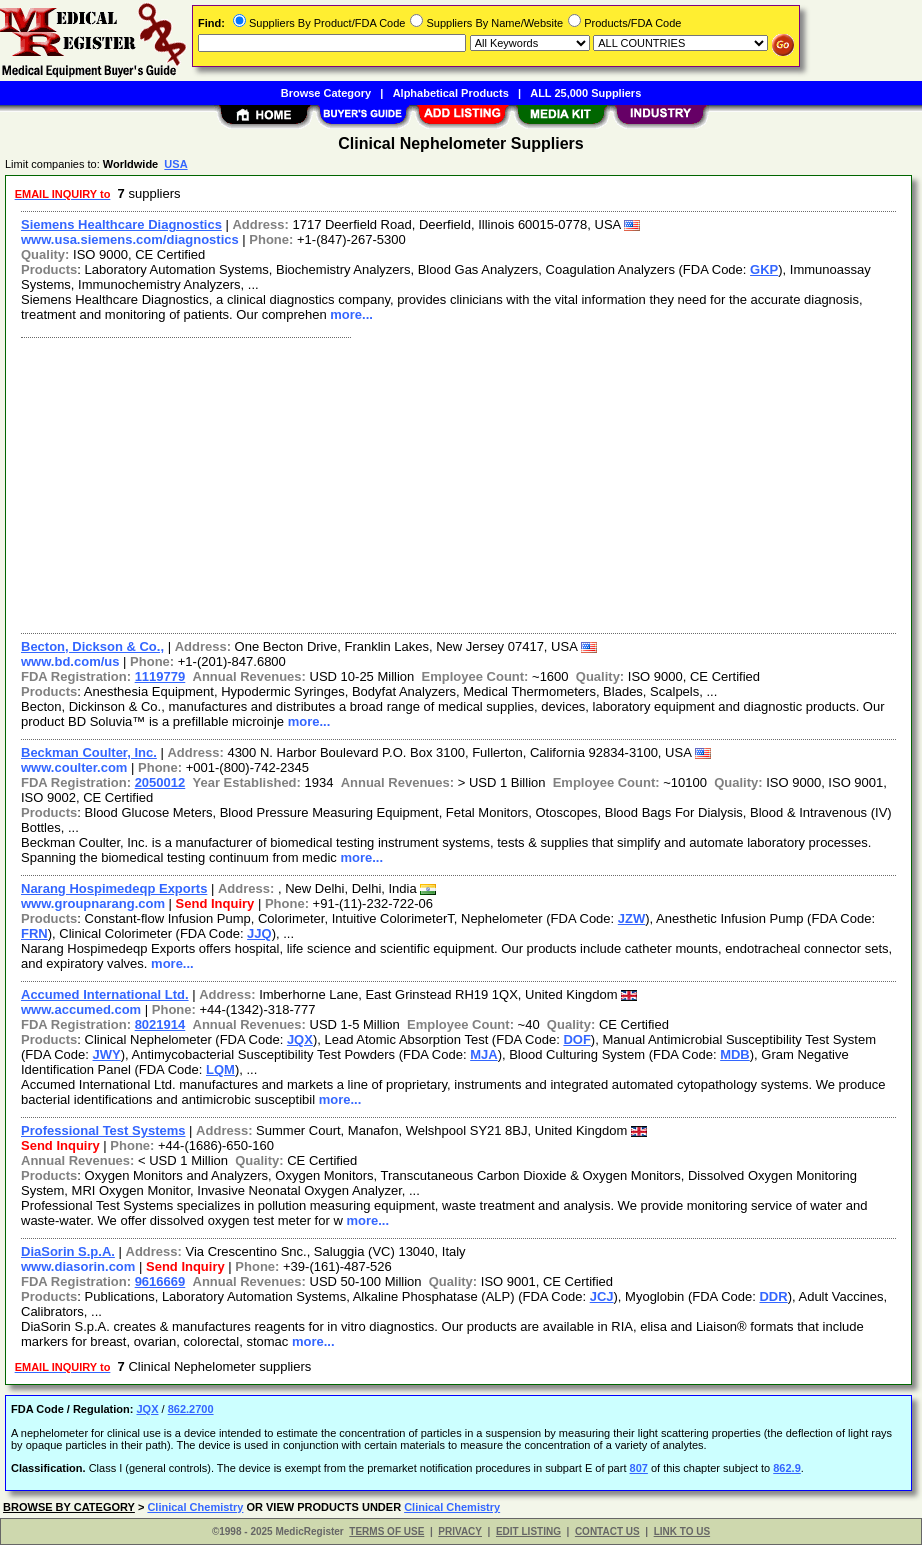 This screenshot has width=922, height=1545. Describe the element at coordinates (114, 888) in the screenshot. I see `Narang Hospimedeqp Exports` at that location.